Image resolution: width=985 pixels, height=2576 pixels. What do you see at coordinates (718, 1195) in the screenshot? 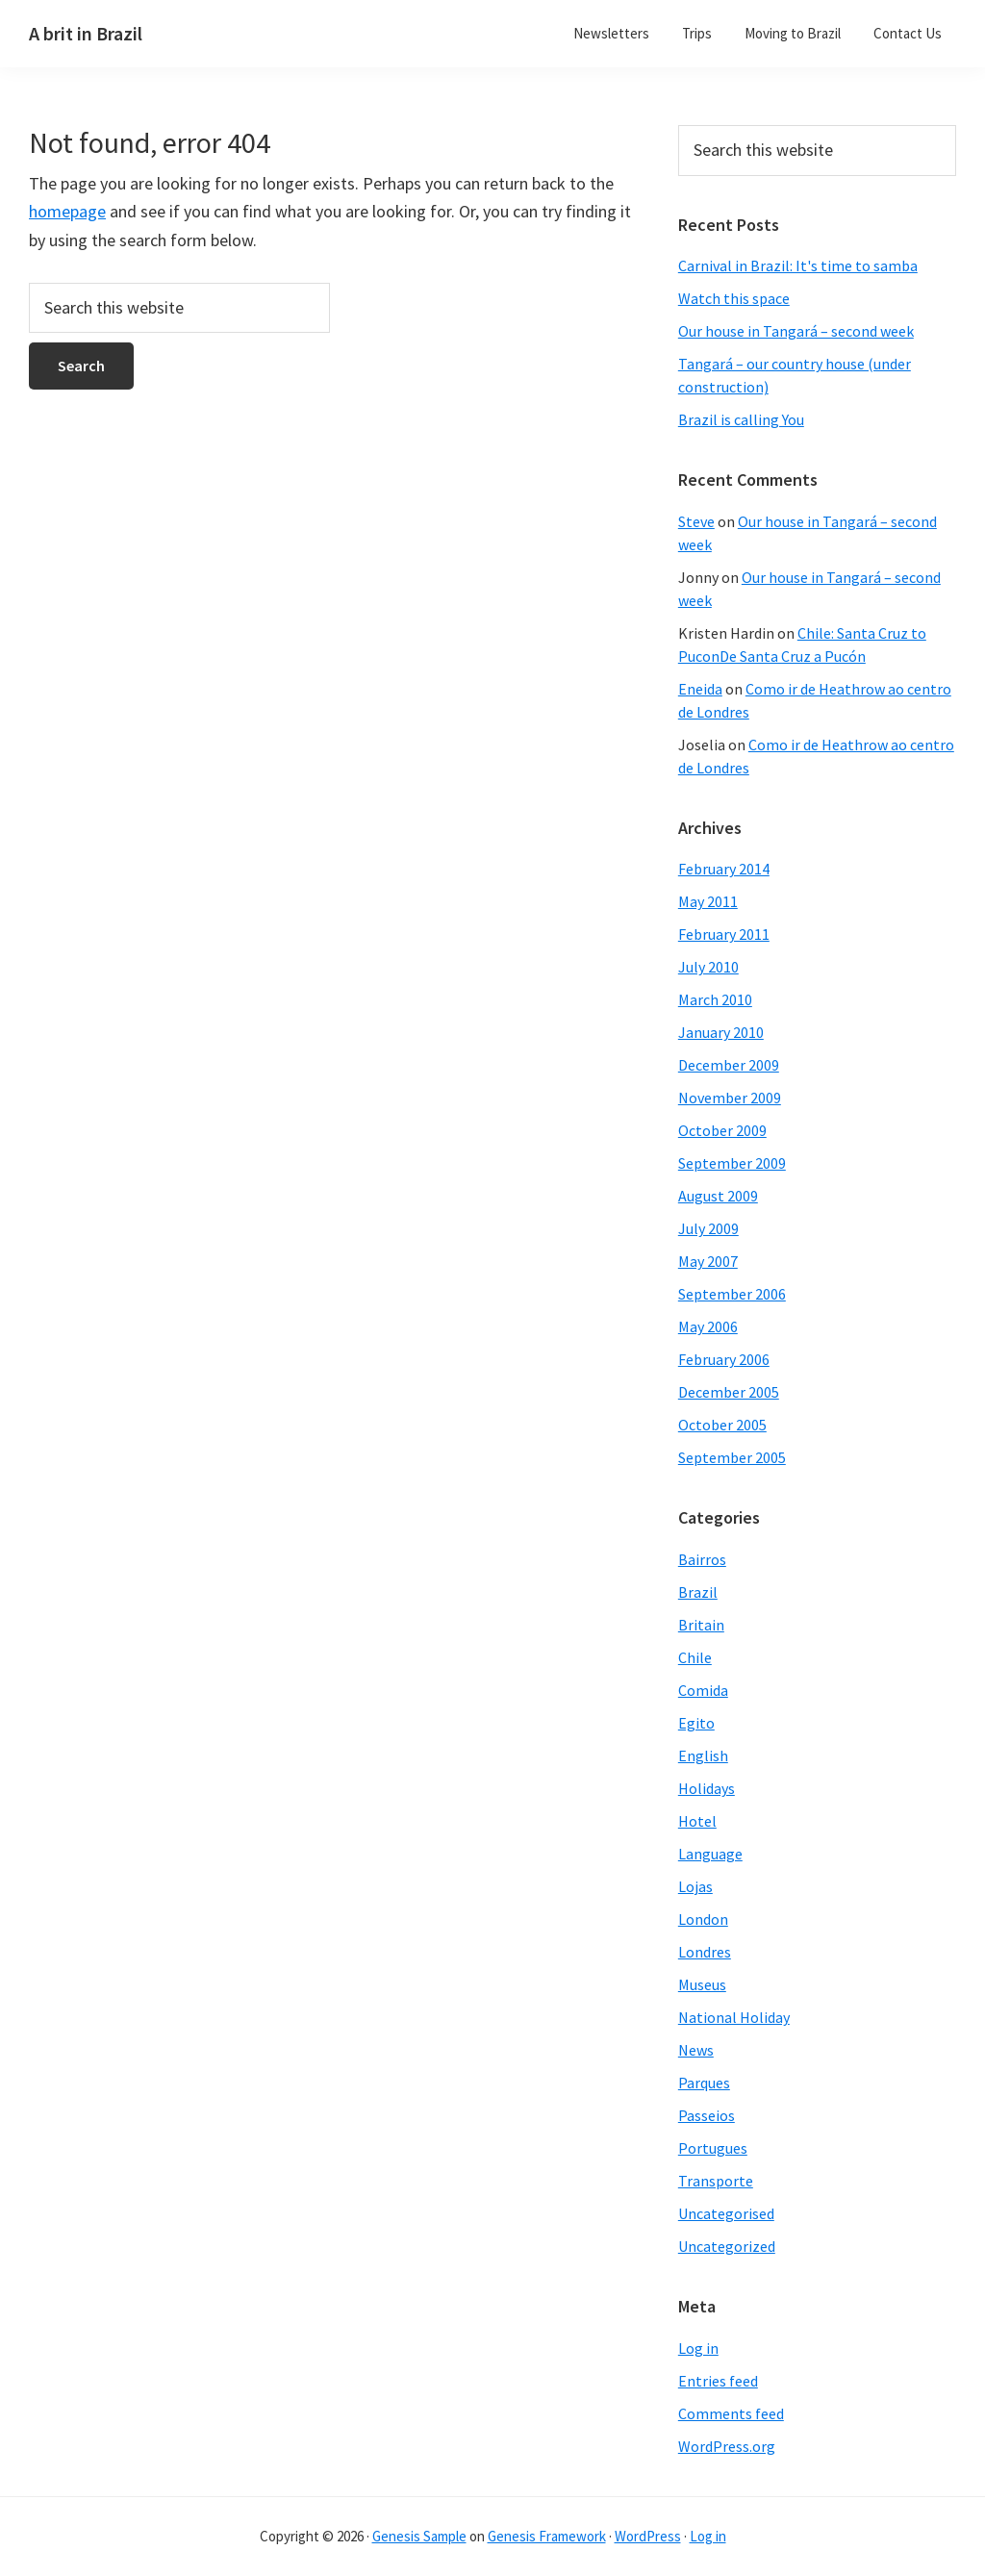
I see `August 2009` at bounding box center [718, 1195].